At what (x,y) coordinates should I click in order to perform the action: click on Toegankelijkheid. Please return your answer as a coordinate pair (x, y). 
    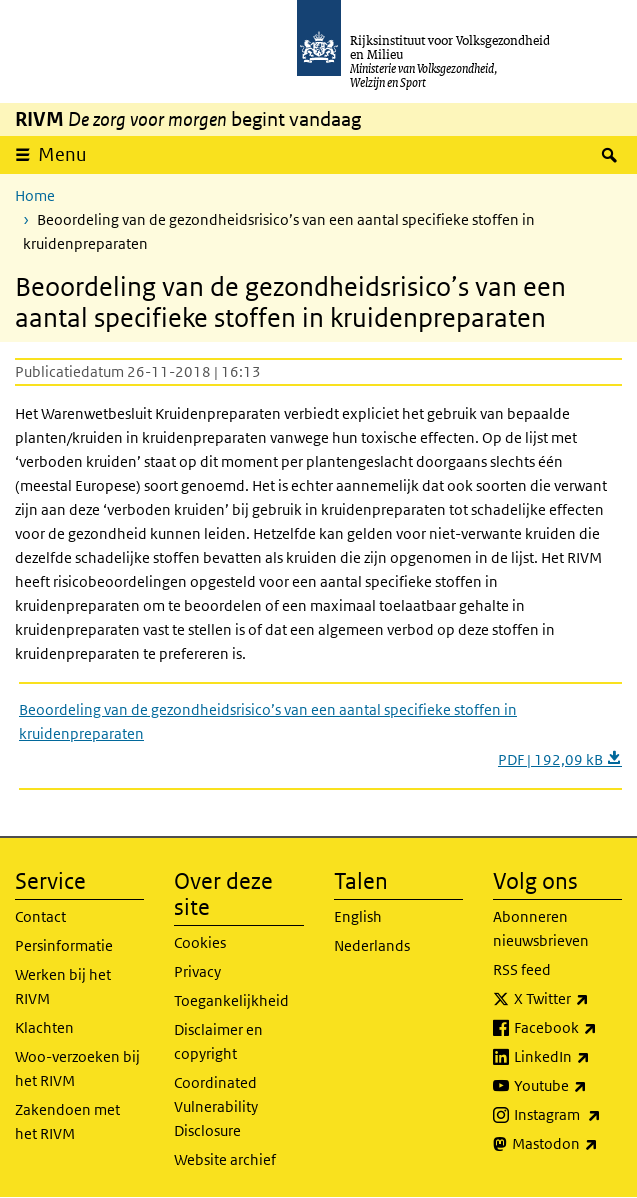
    Looking at the image, I should click on (231, 1000).